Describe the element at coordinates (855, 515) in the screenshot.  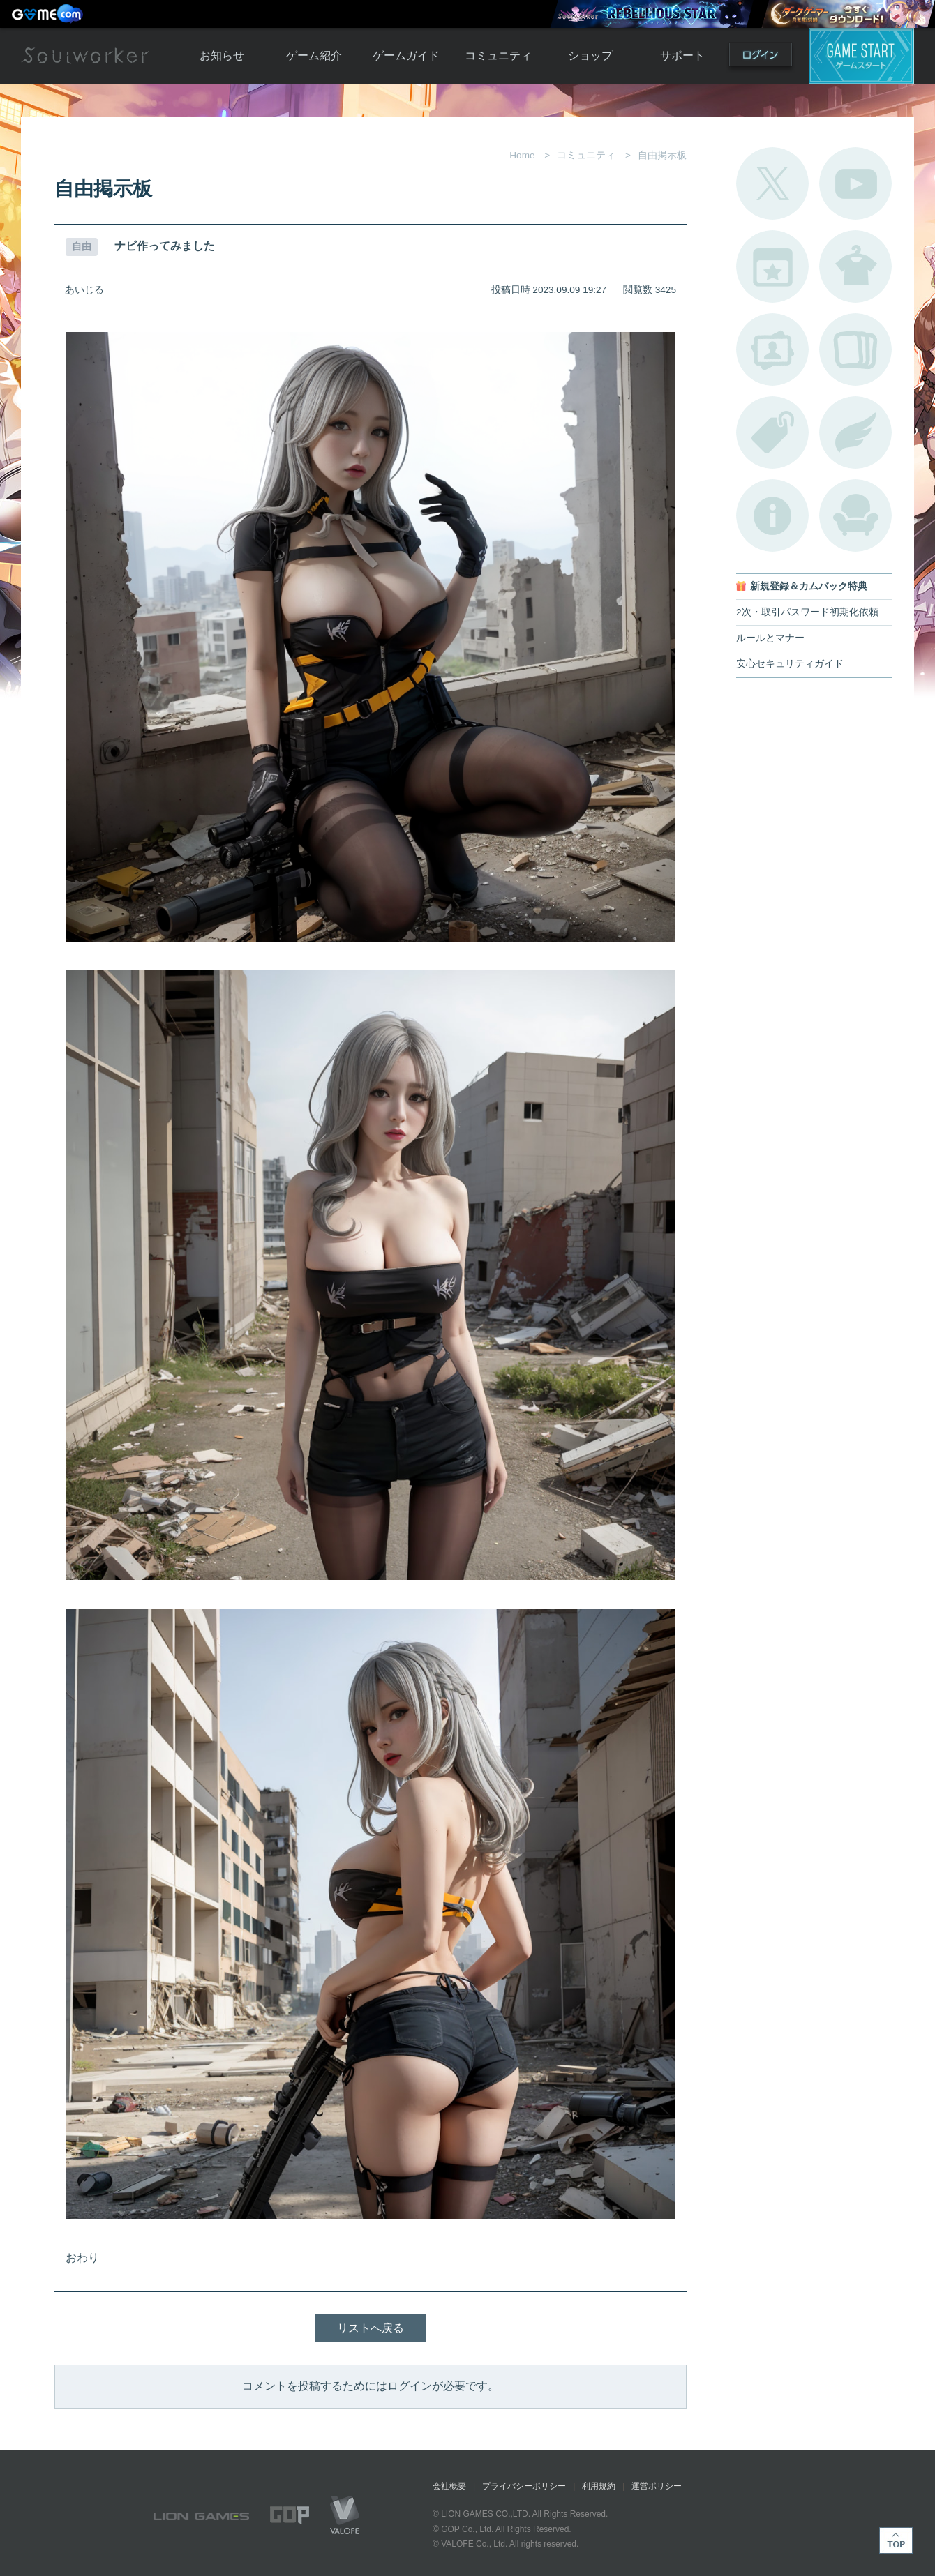
I see `ルームカタログ` at that location.